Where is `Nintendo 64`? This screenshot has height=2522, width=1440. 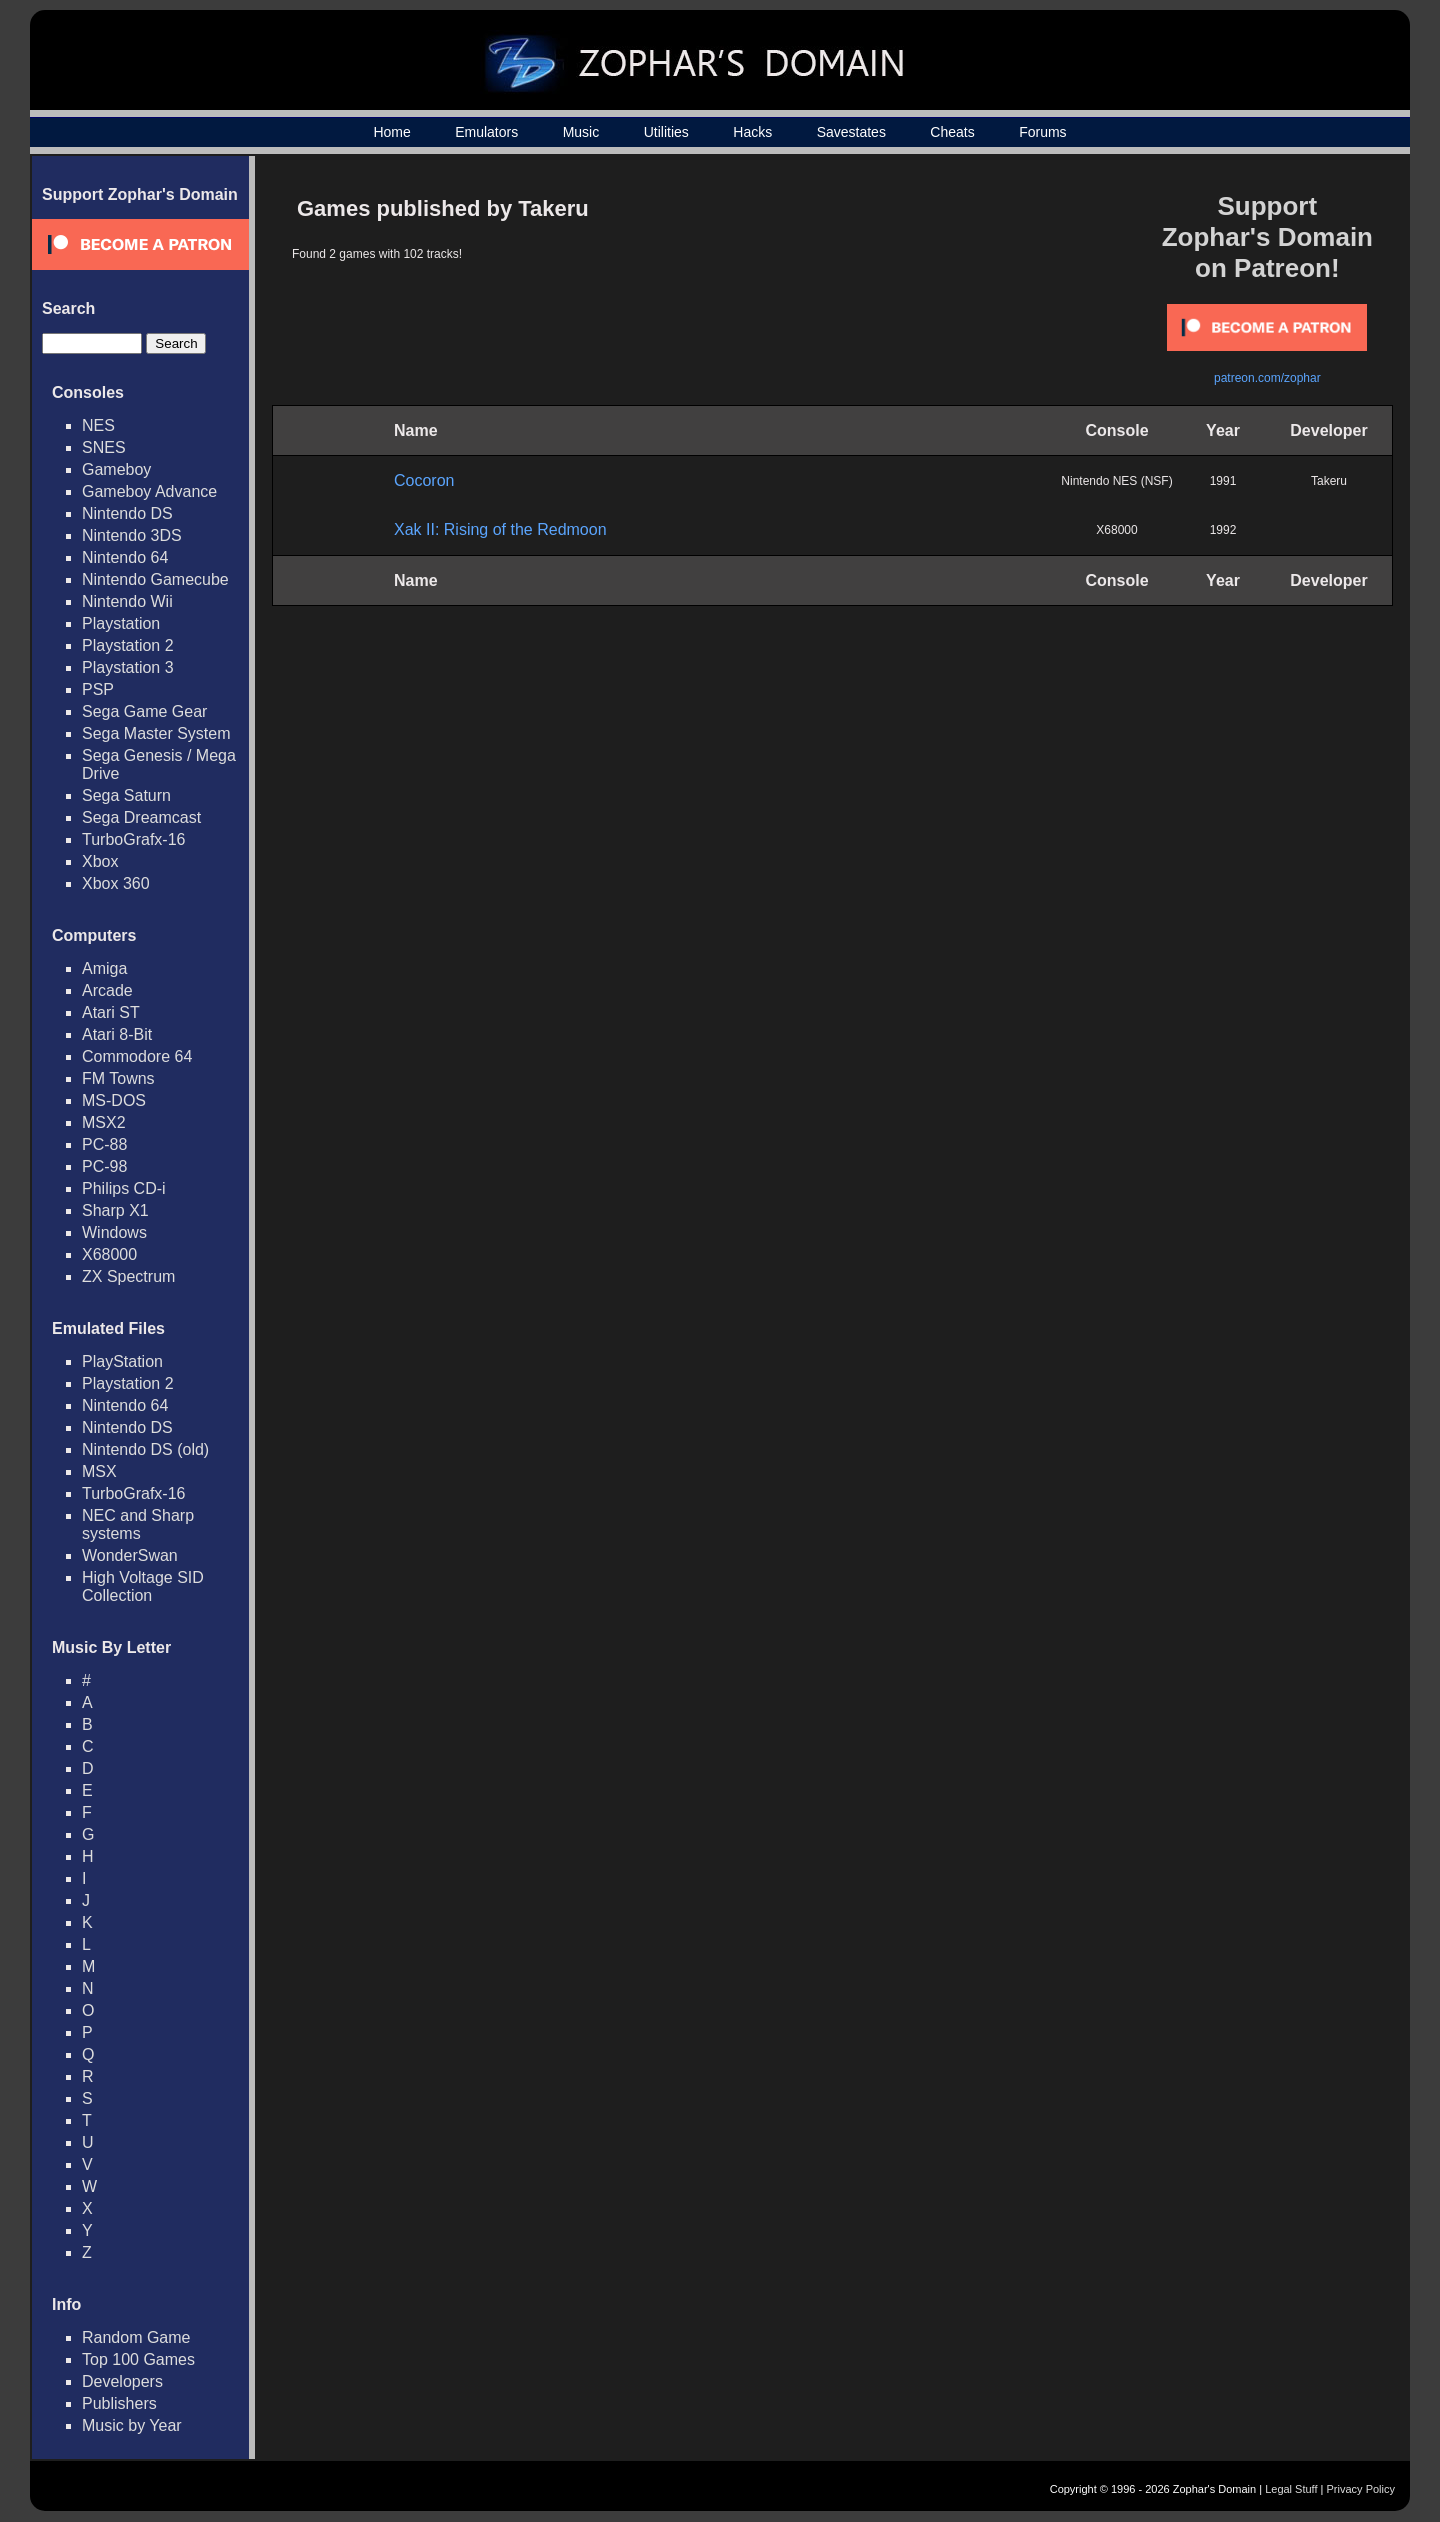 Nintendo 64 is located at coordinates (125, 557).